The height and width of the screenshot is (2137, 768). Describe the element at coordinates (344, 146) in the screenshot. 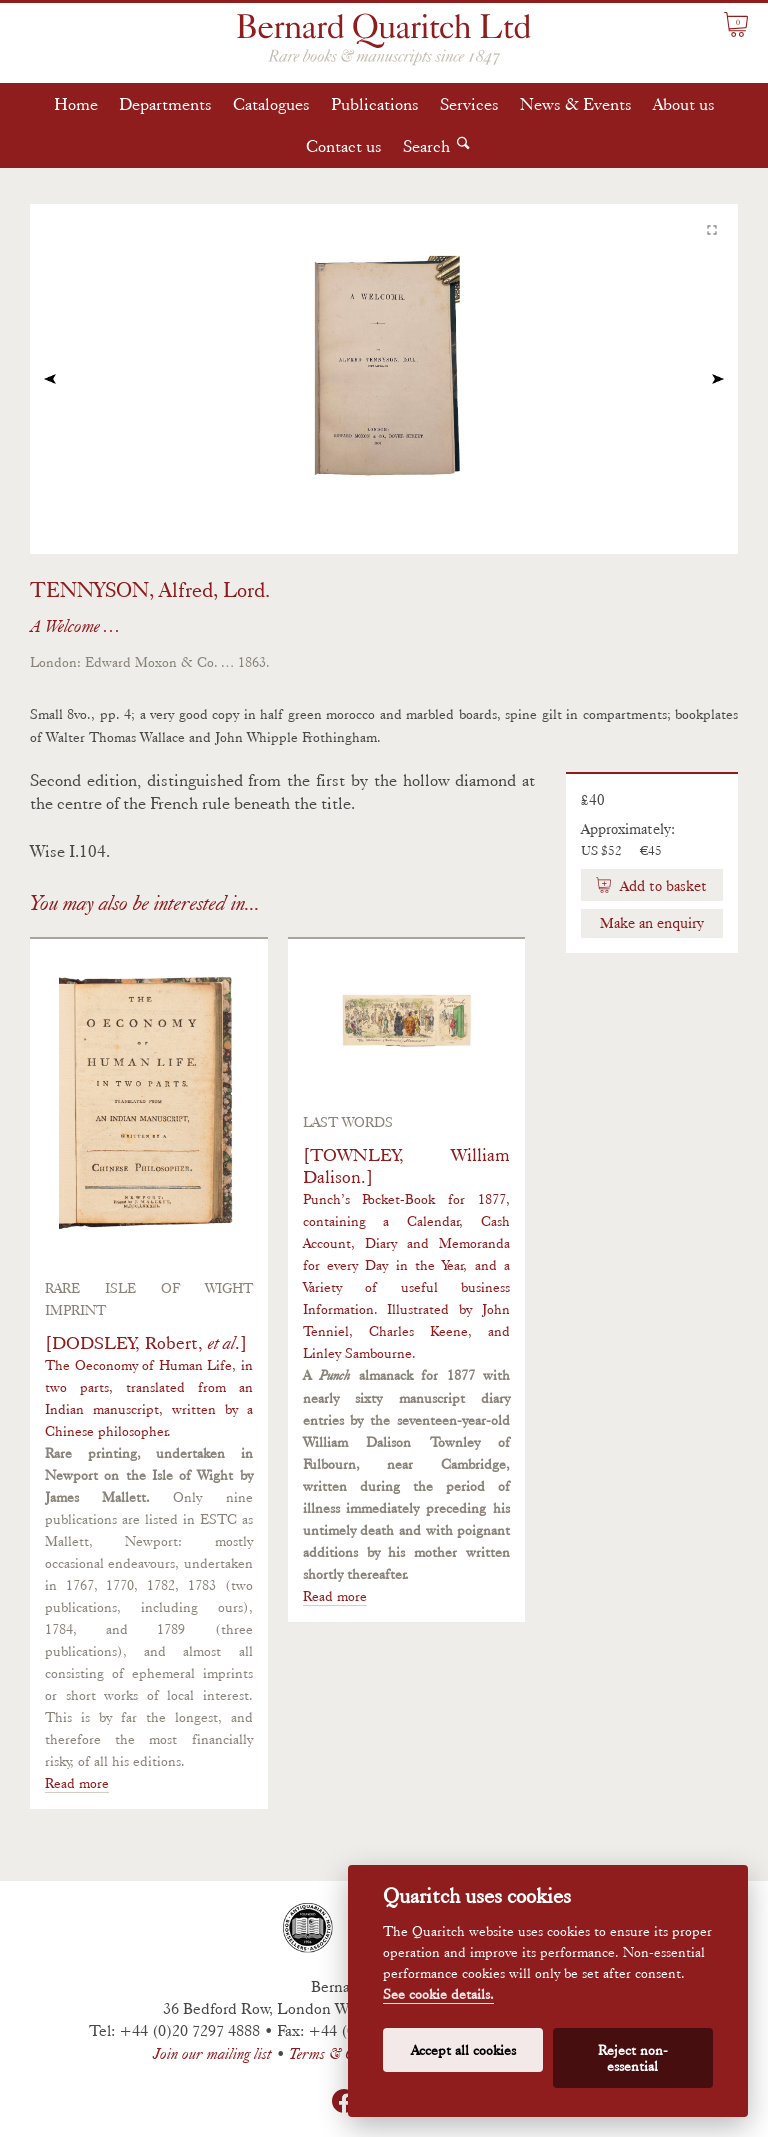

I see `Contact us` at that location.